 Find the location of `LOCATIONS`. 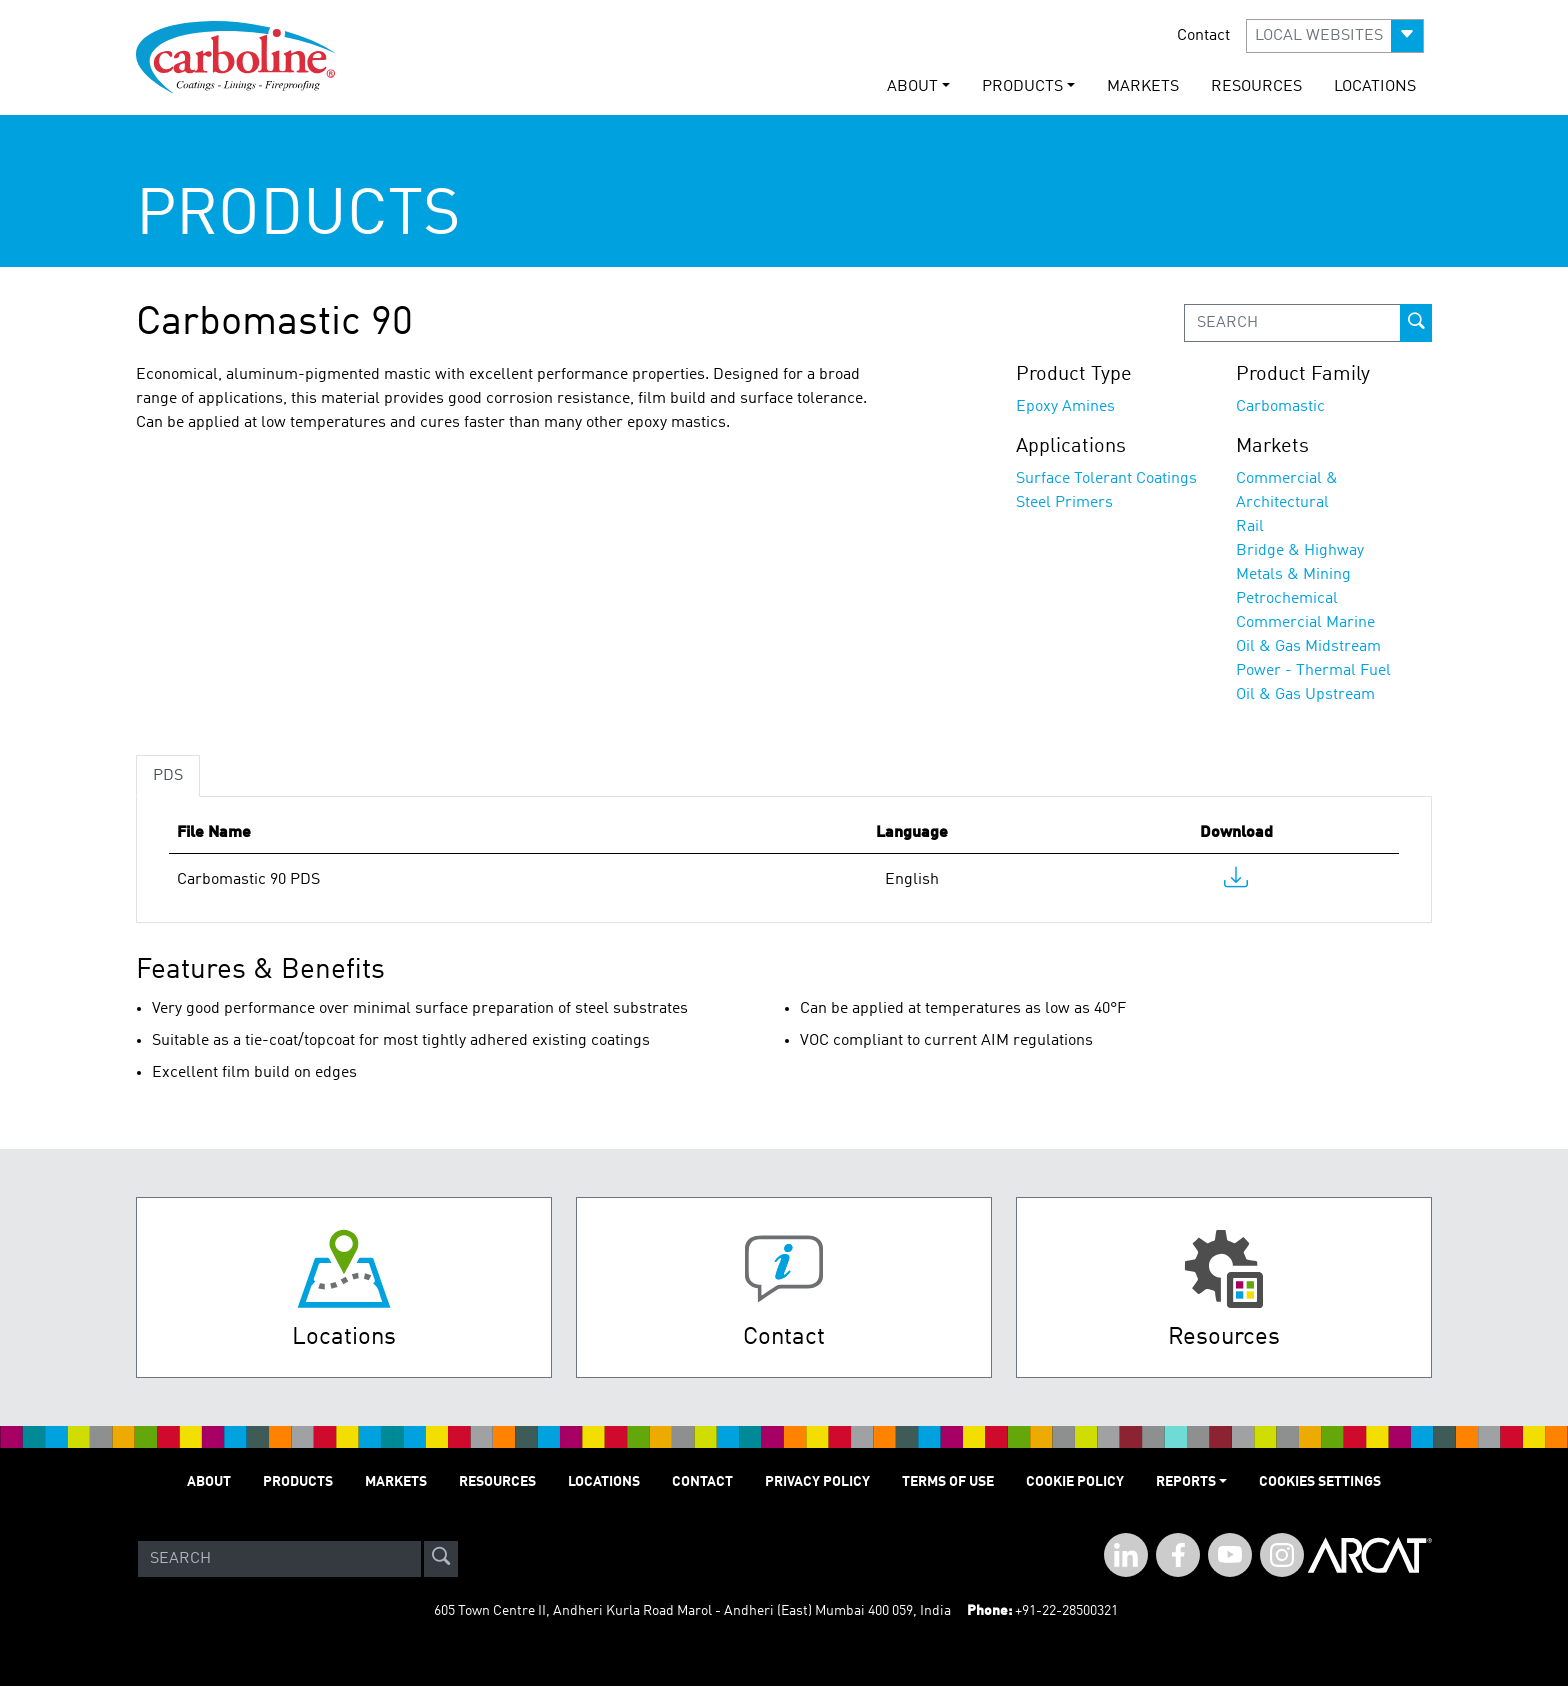

LOCATIONS is located at coordinates (1375, 87).